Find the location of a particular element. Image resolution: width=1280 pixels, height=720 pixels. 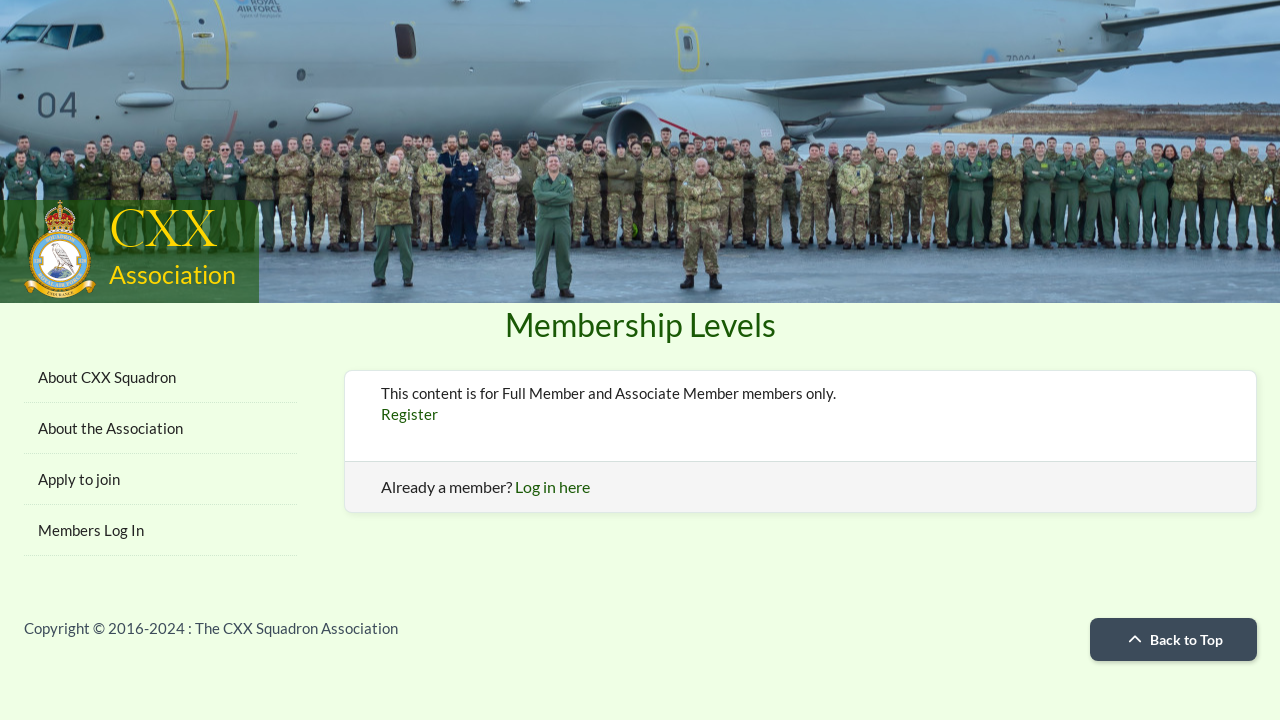

Log in here is located at coordinates (552, 486).